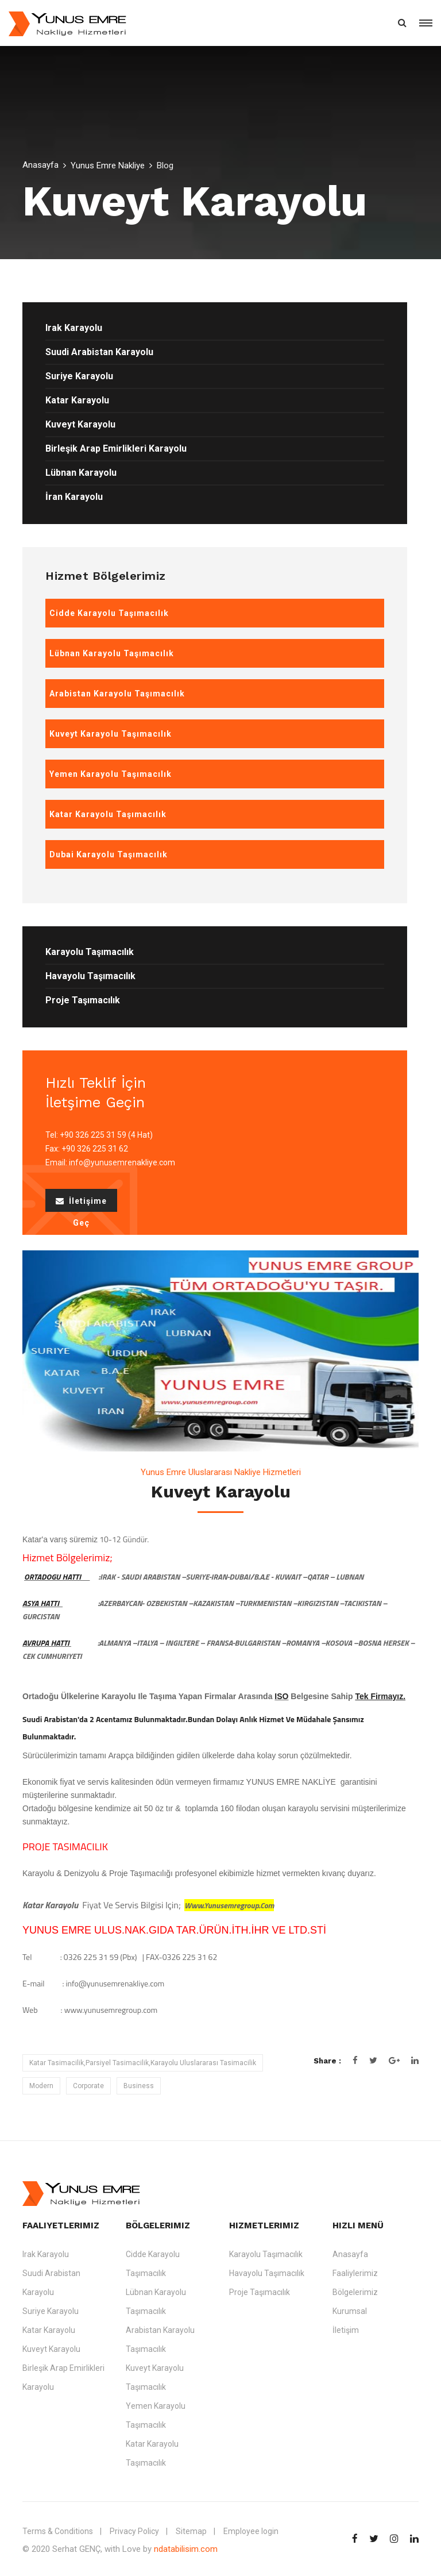 The image size is (441, 2576). What do you see at coordinates (138, 2086) in the screenshot?
I see `Business` at bounding box center [138, 2086].